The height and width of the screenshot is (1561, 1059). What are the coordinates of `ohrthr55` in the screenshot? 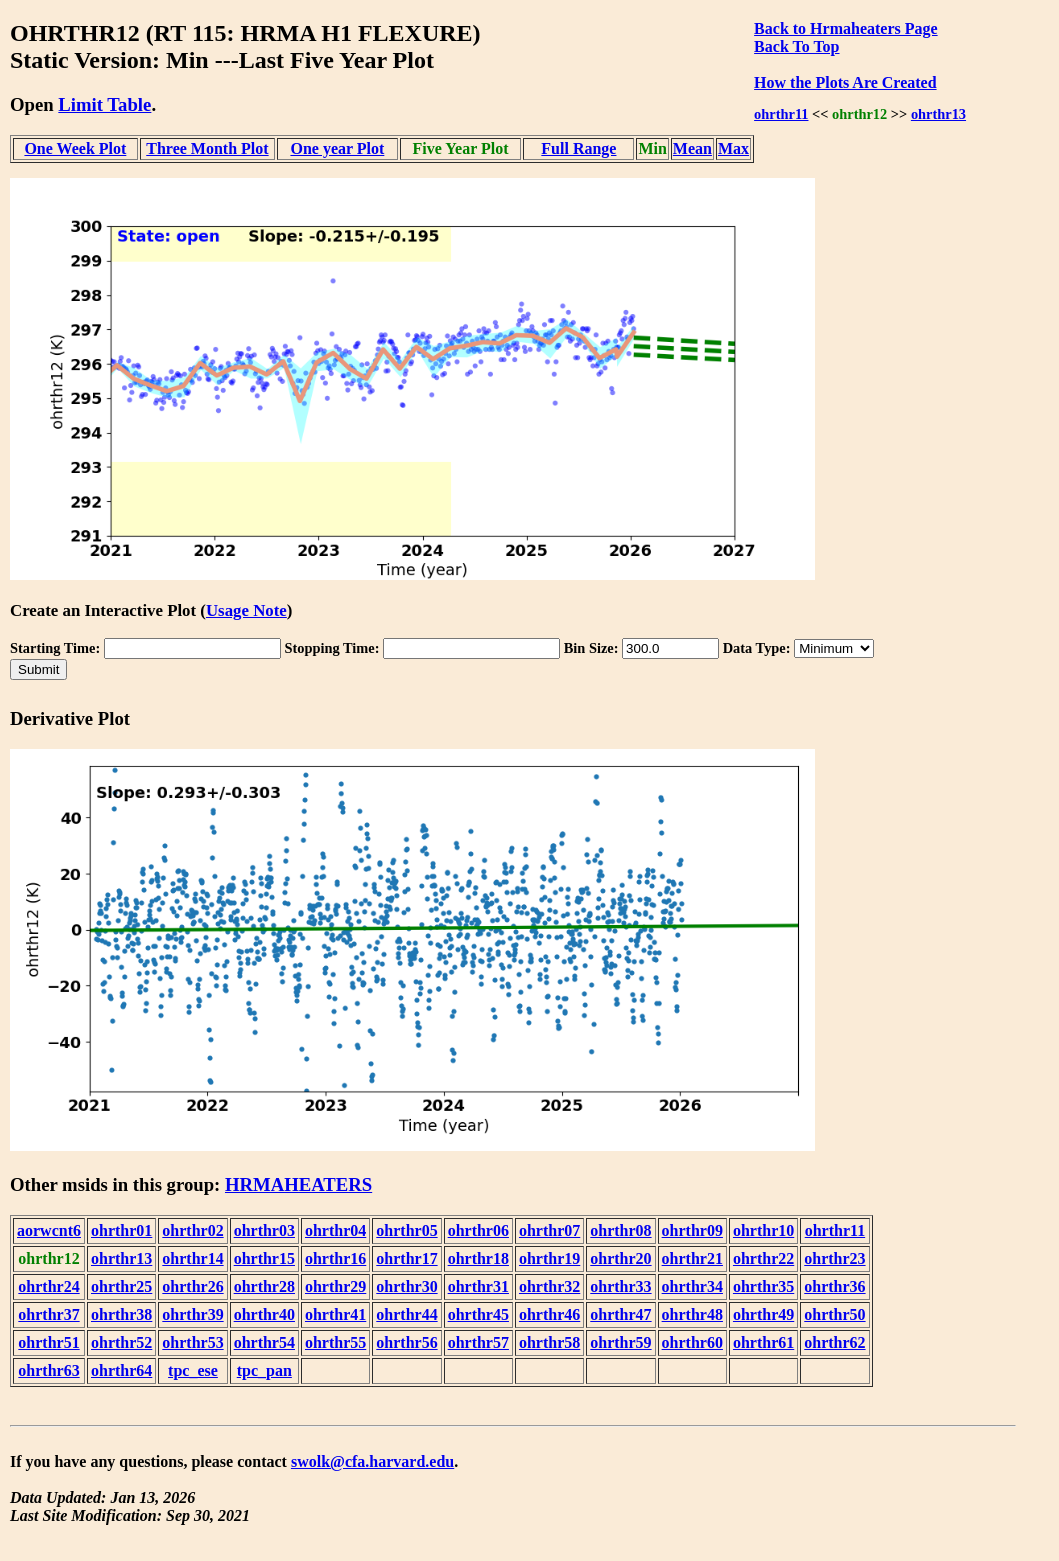 It's located at (335, 1342).